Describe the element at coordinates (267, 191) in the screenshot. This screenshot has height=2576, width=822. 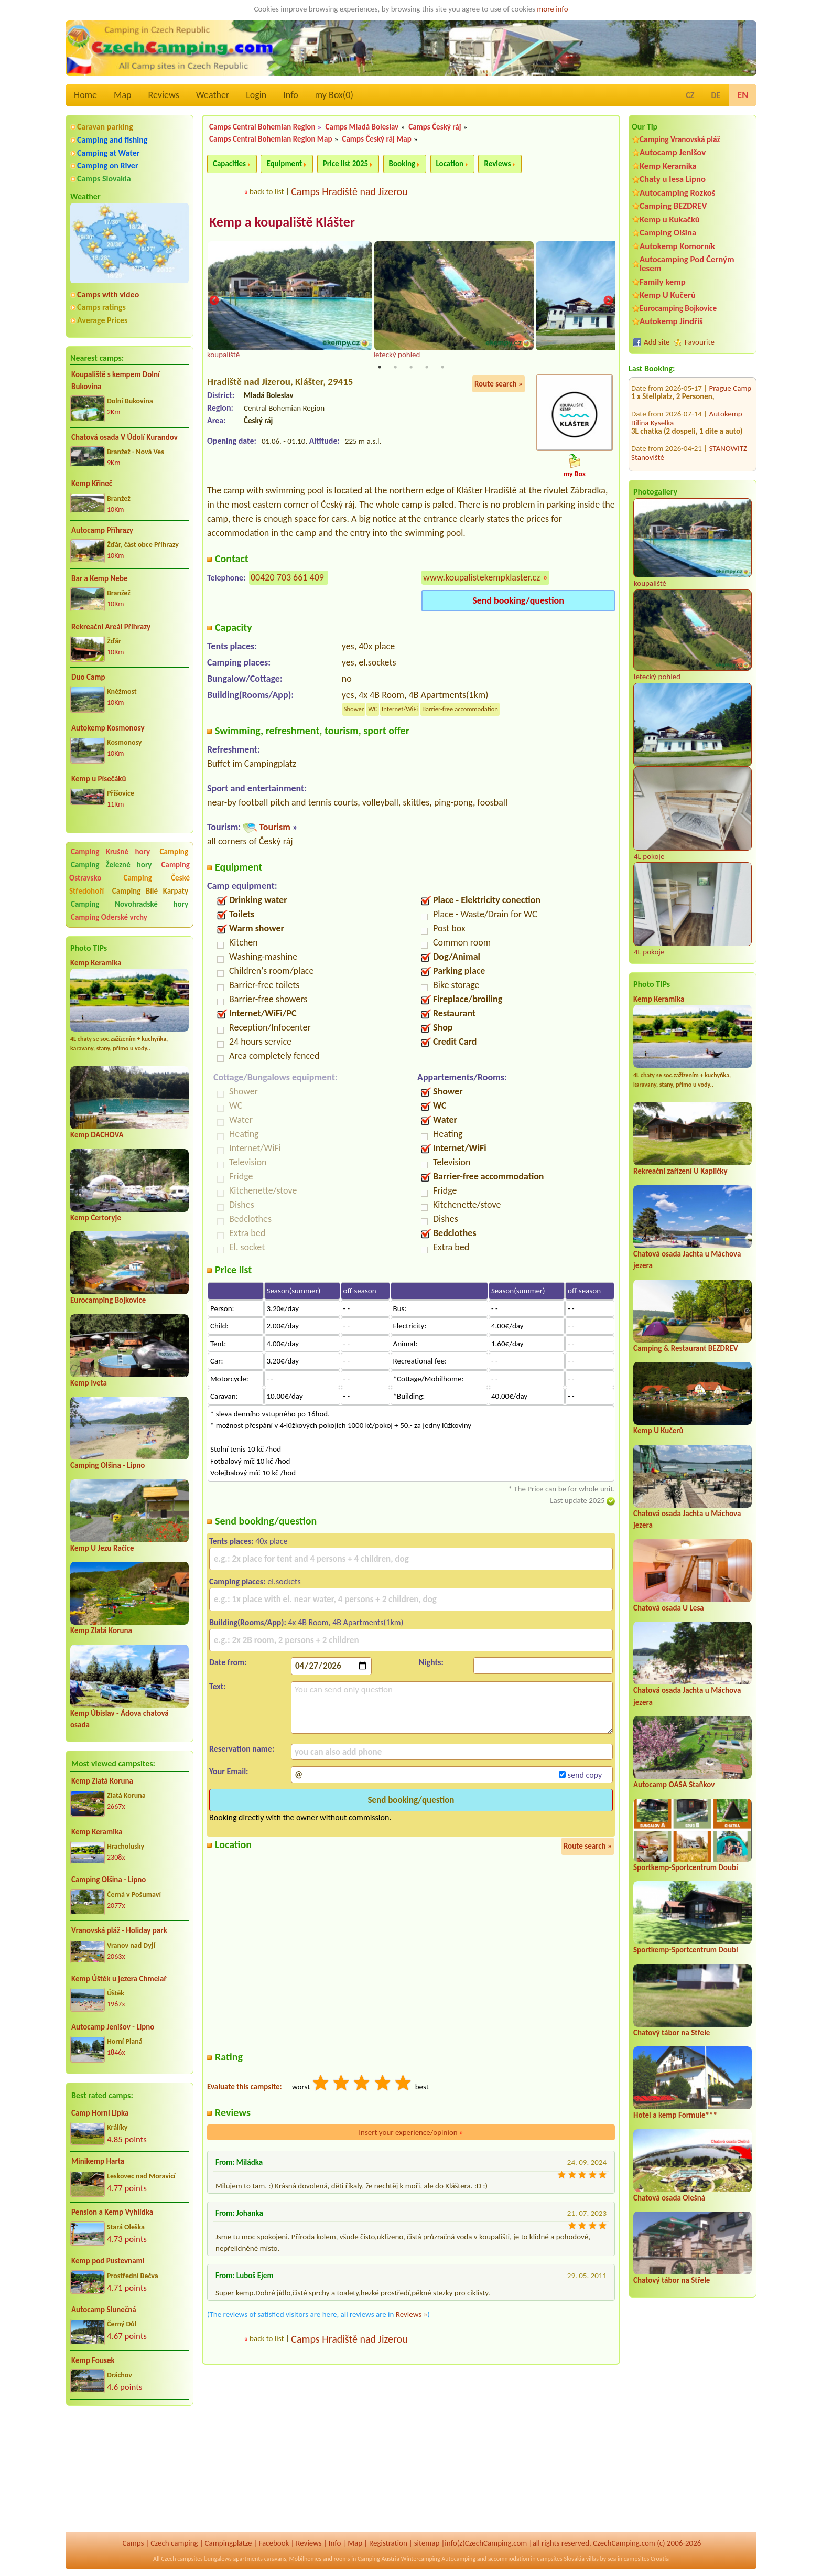
I see `back to list` at that location.